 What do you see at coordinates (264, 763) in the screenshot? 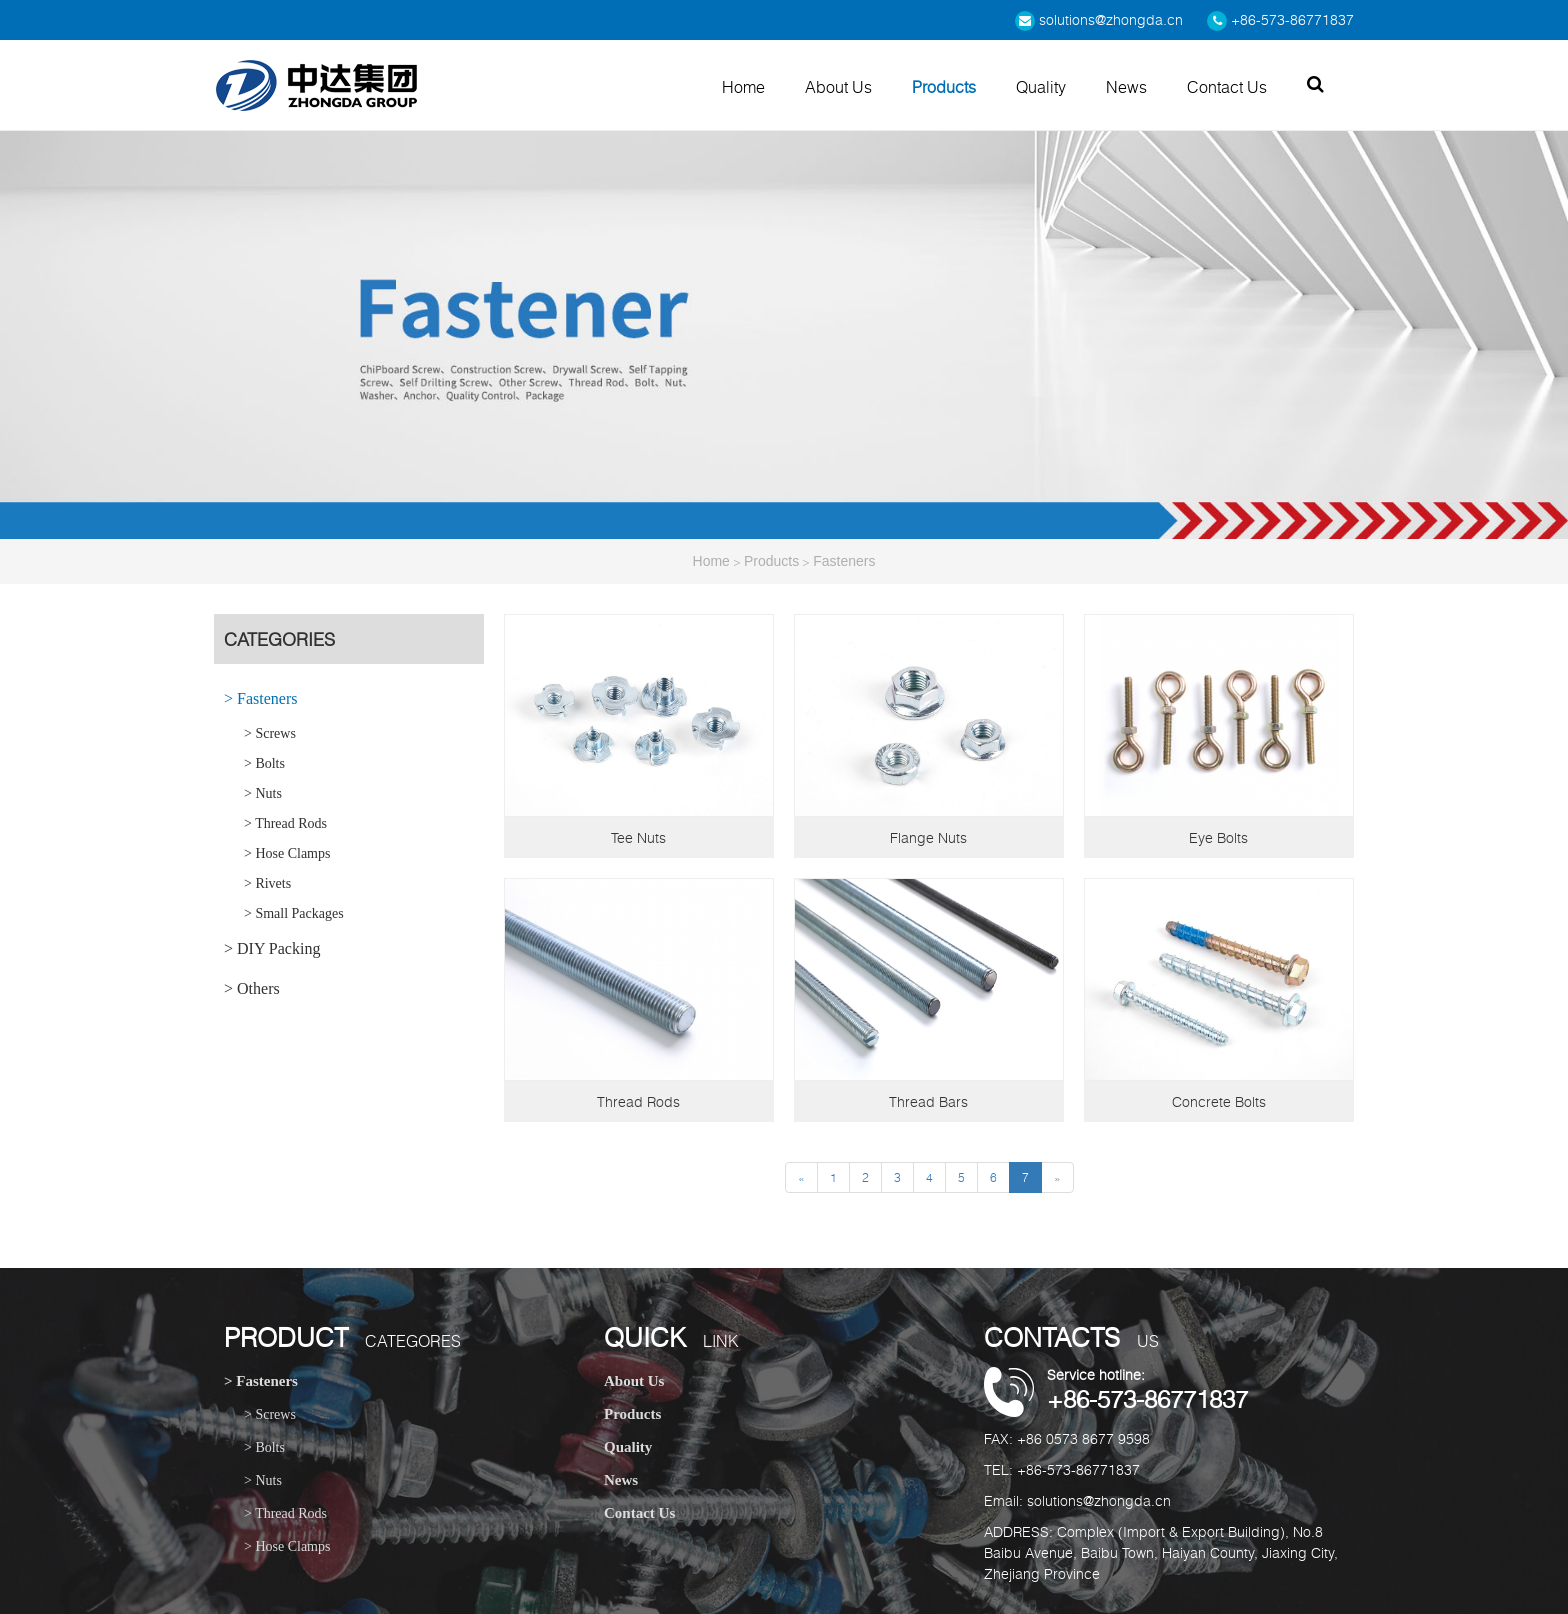
I see `> Bolts` at bounding box center [264, 763].